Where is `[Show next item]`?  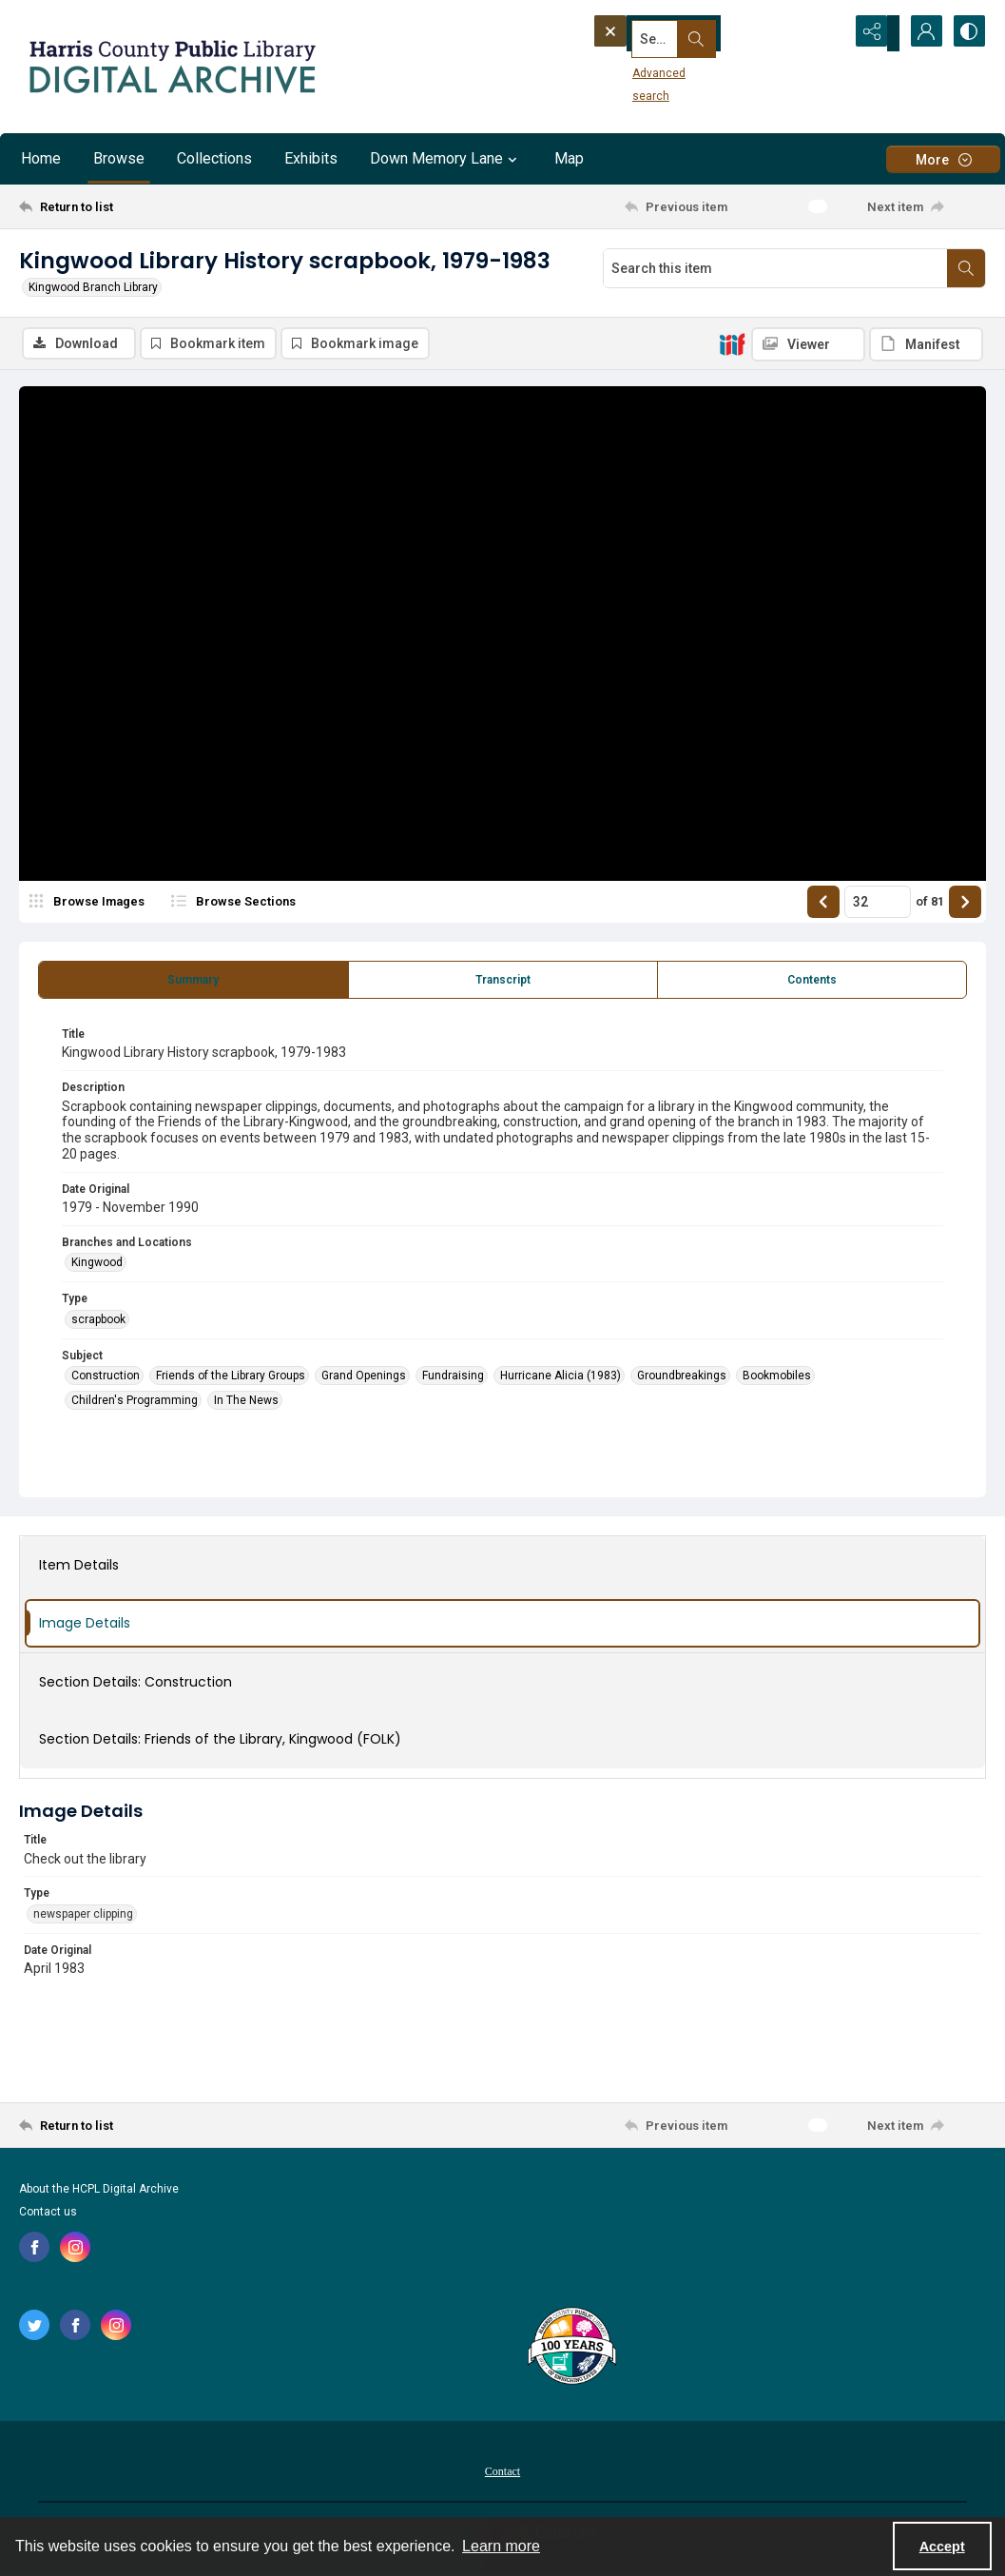 [Show next item] is located at coordinates (965, 904).